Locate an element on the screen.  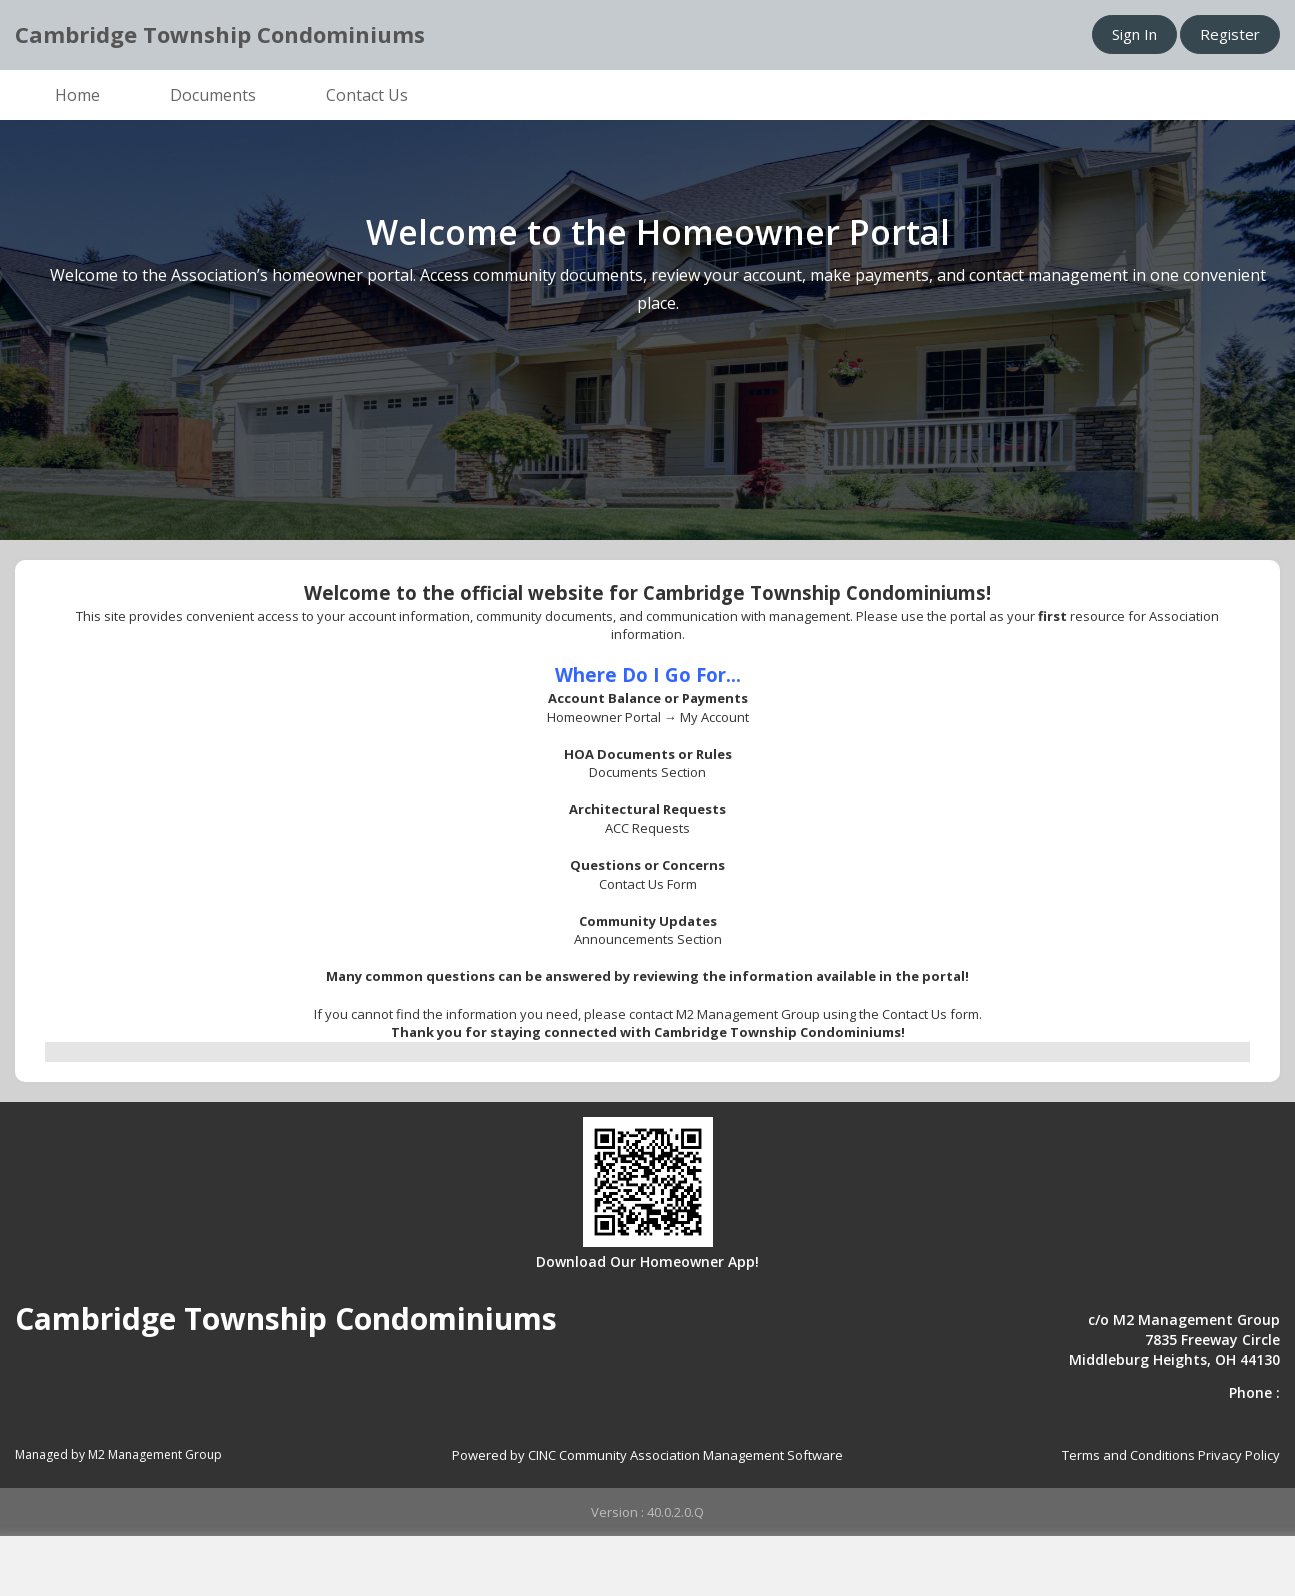
Terms and Conditions is located at coordinates (1128, 1455).